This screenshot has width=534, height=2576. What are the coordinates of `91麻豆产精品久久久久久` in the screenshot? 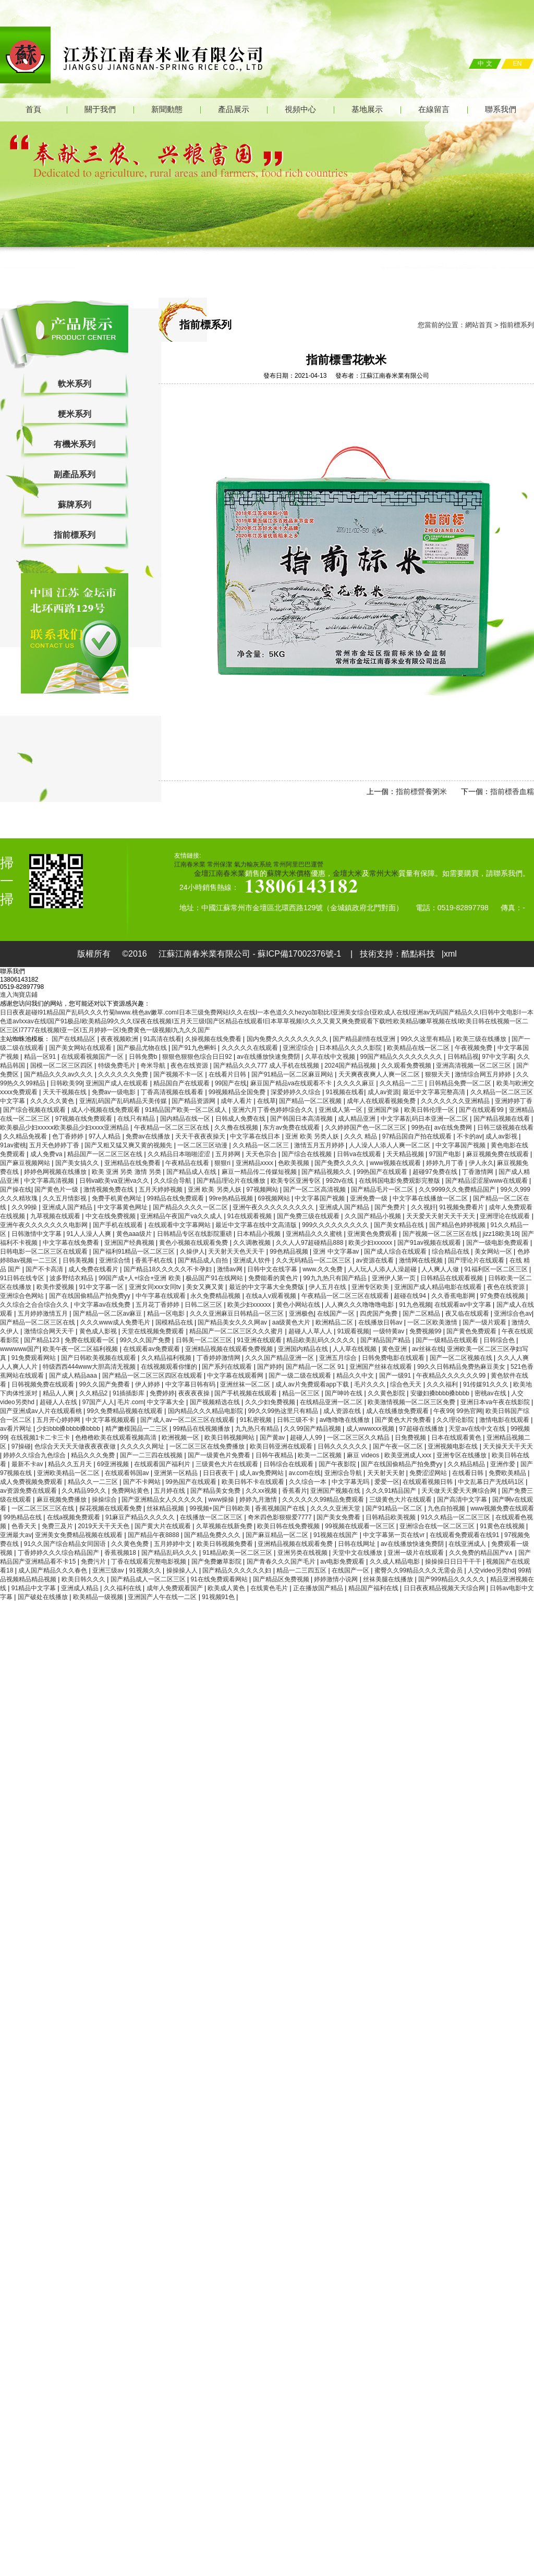 It's located at (141, 1517).